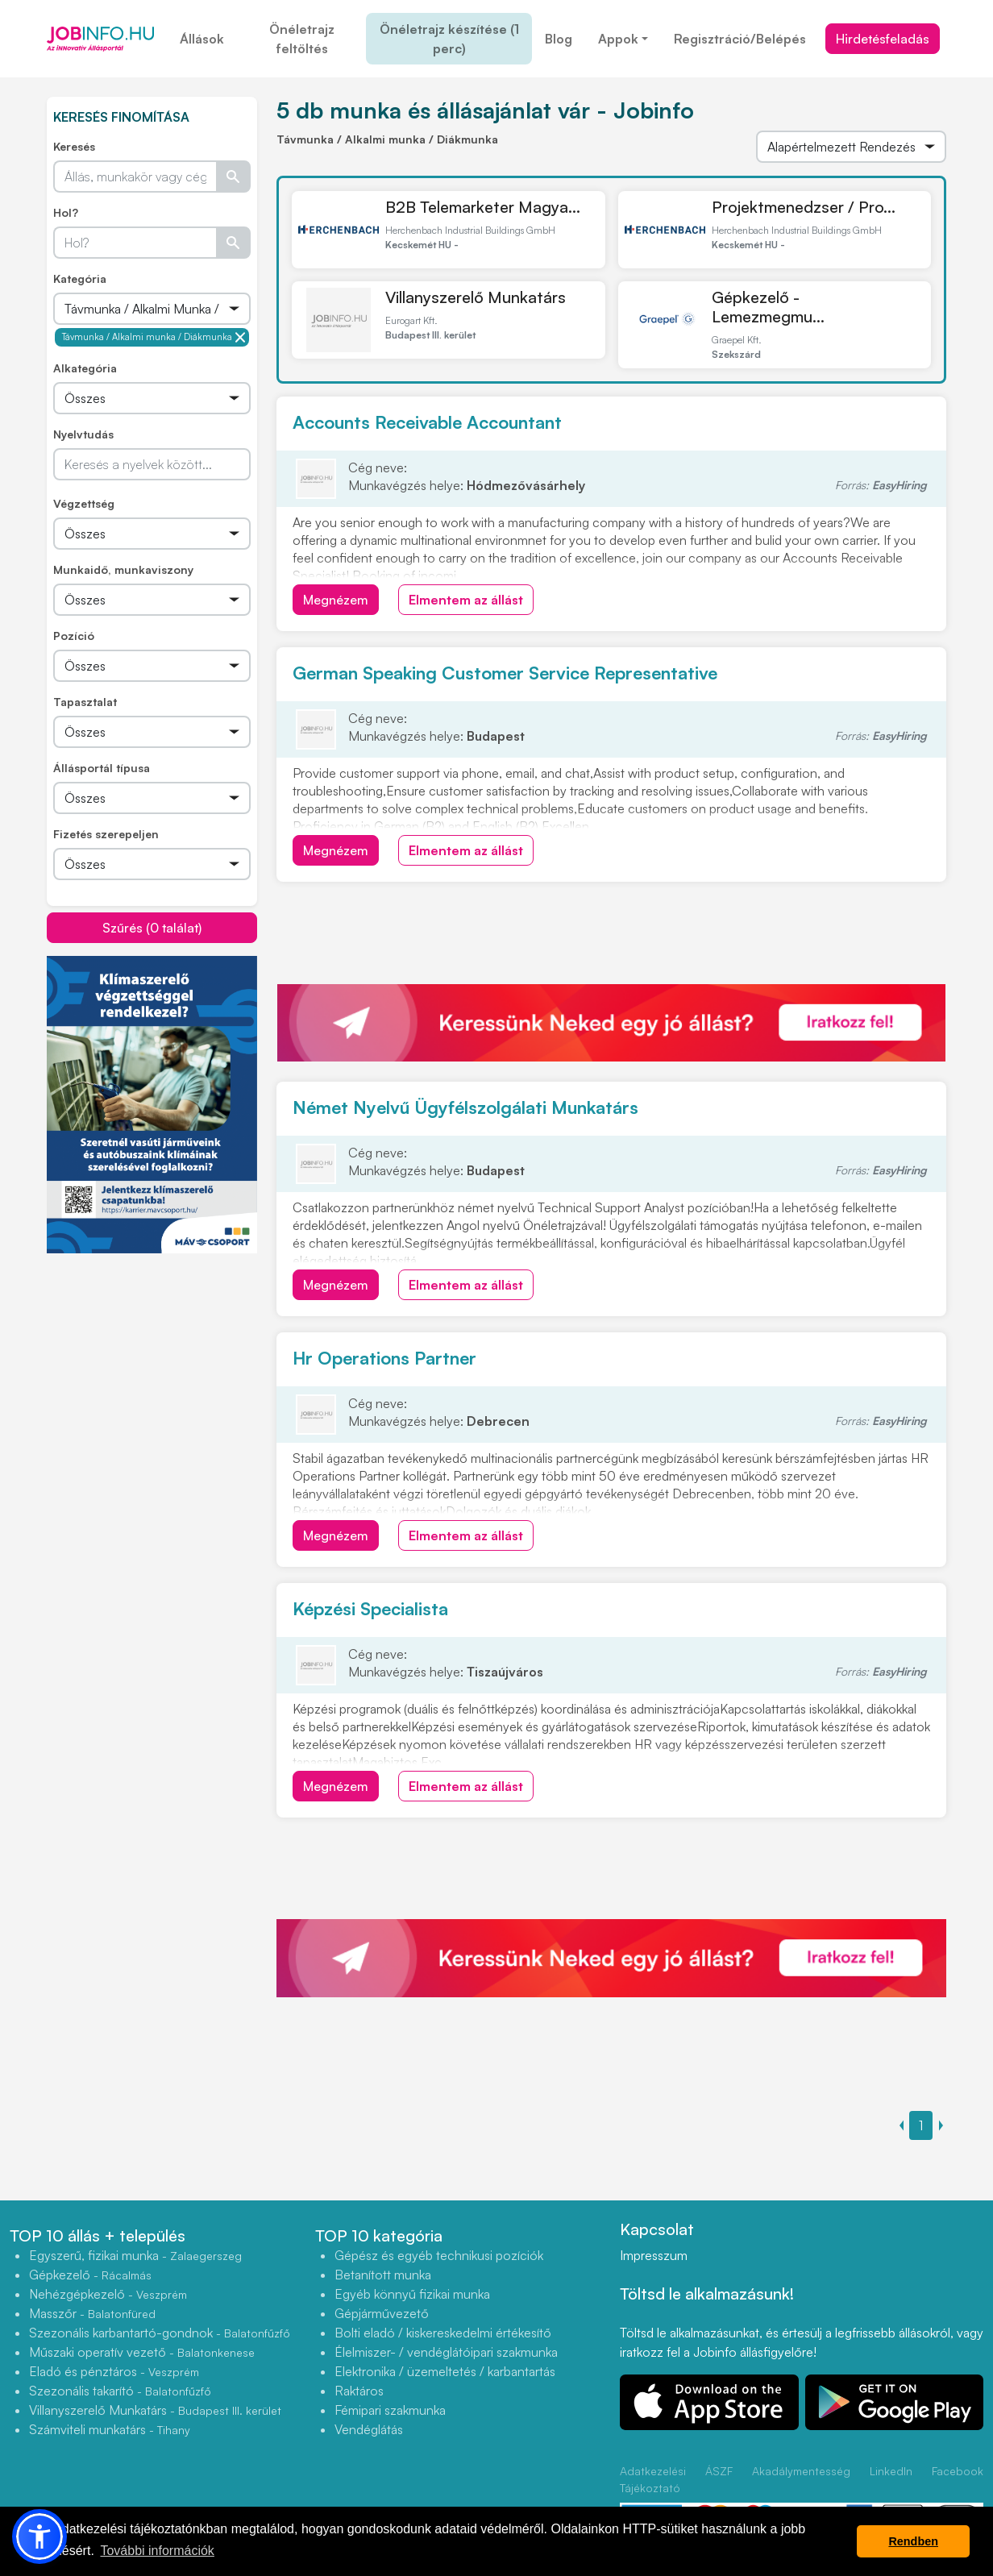 The image size is (993, 2576). I want to click on Önéletrajz feltöltés, so click(301, 38).